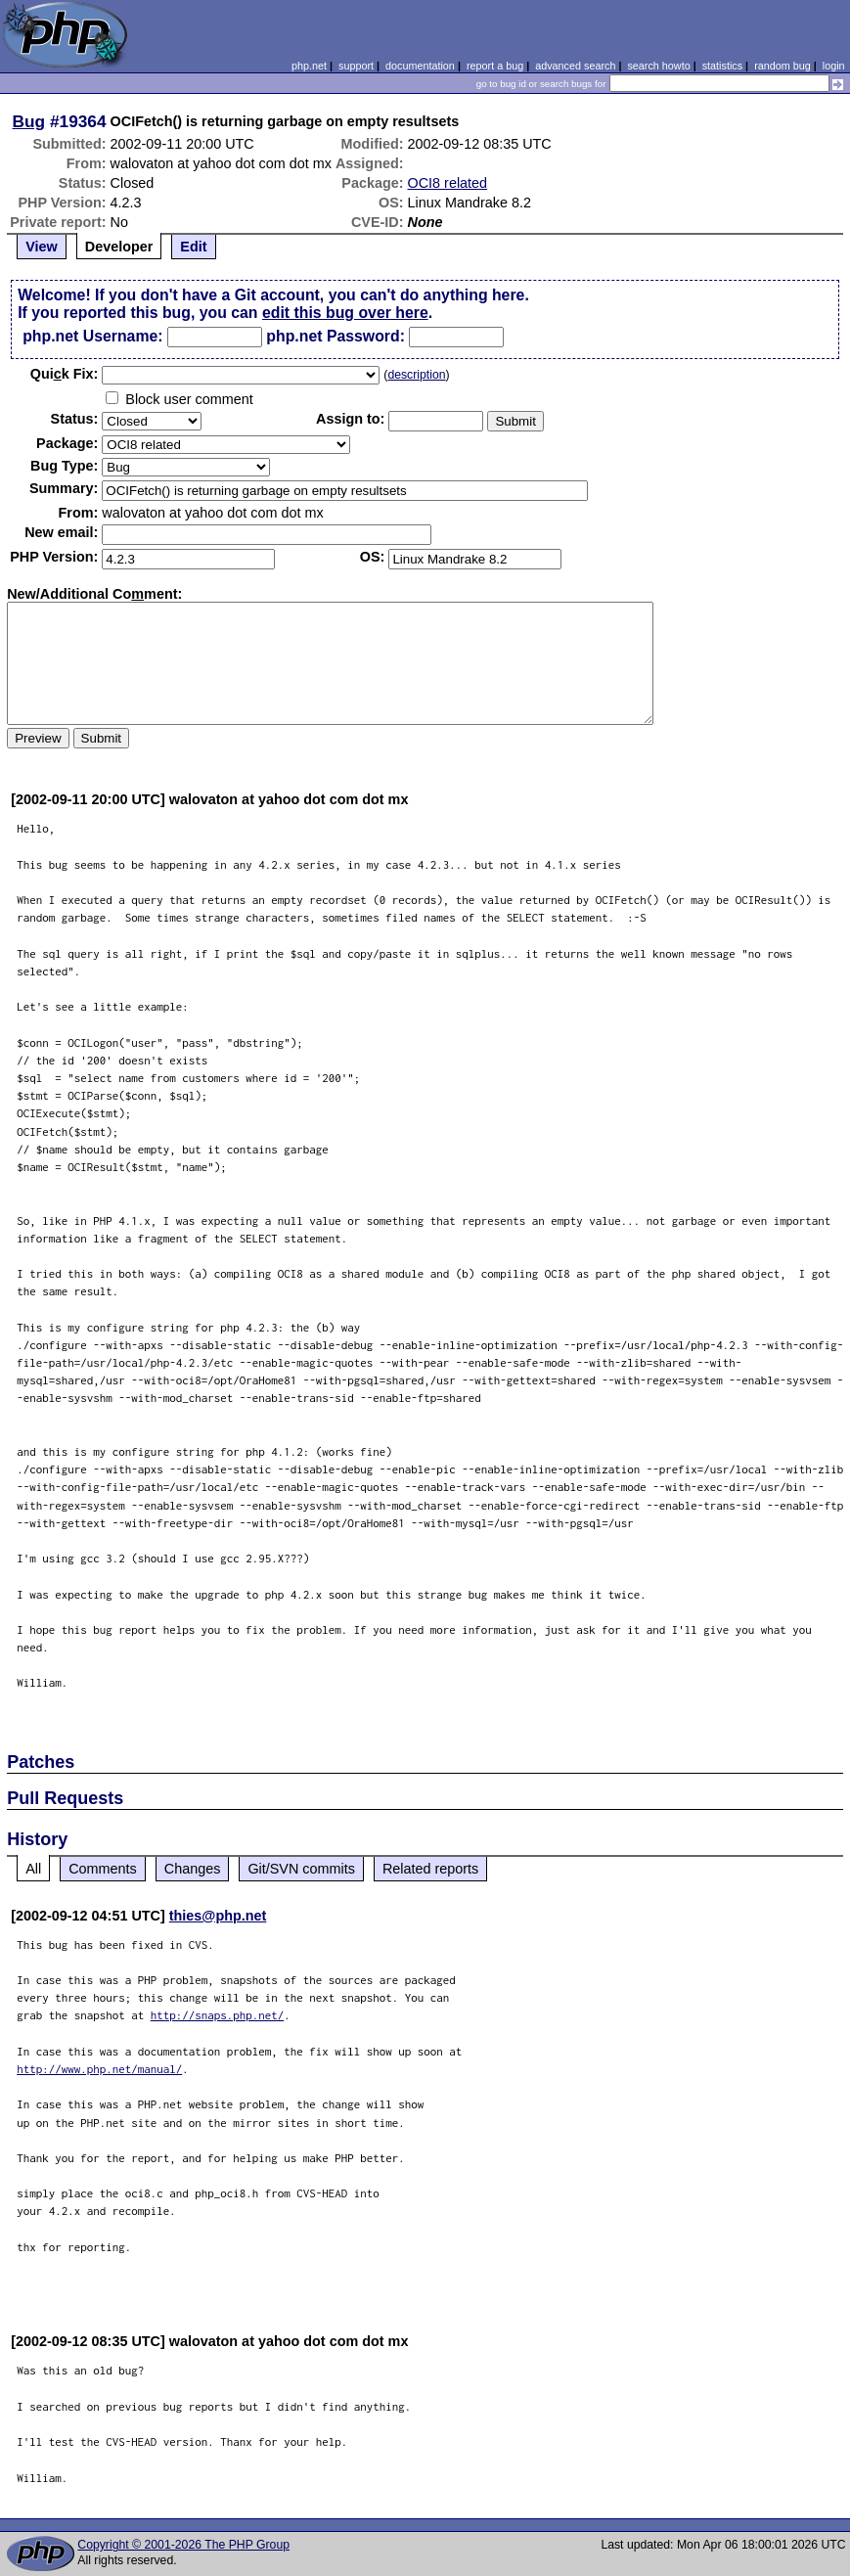 This screenshot has width=850, height=2576. I want to click on php.net Password:, so click(335, 336).